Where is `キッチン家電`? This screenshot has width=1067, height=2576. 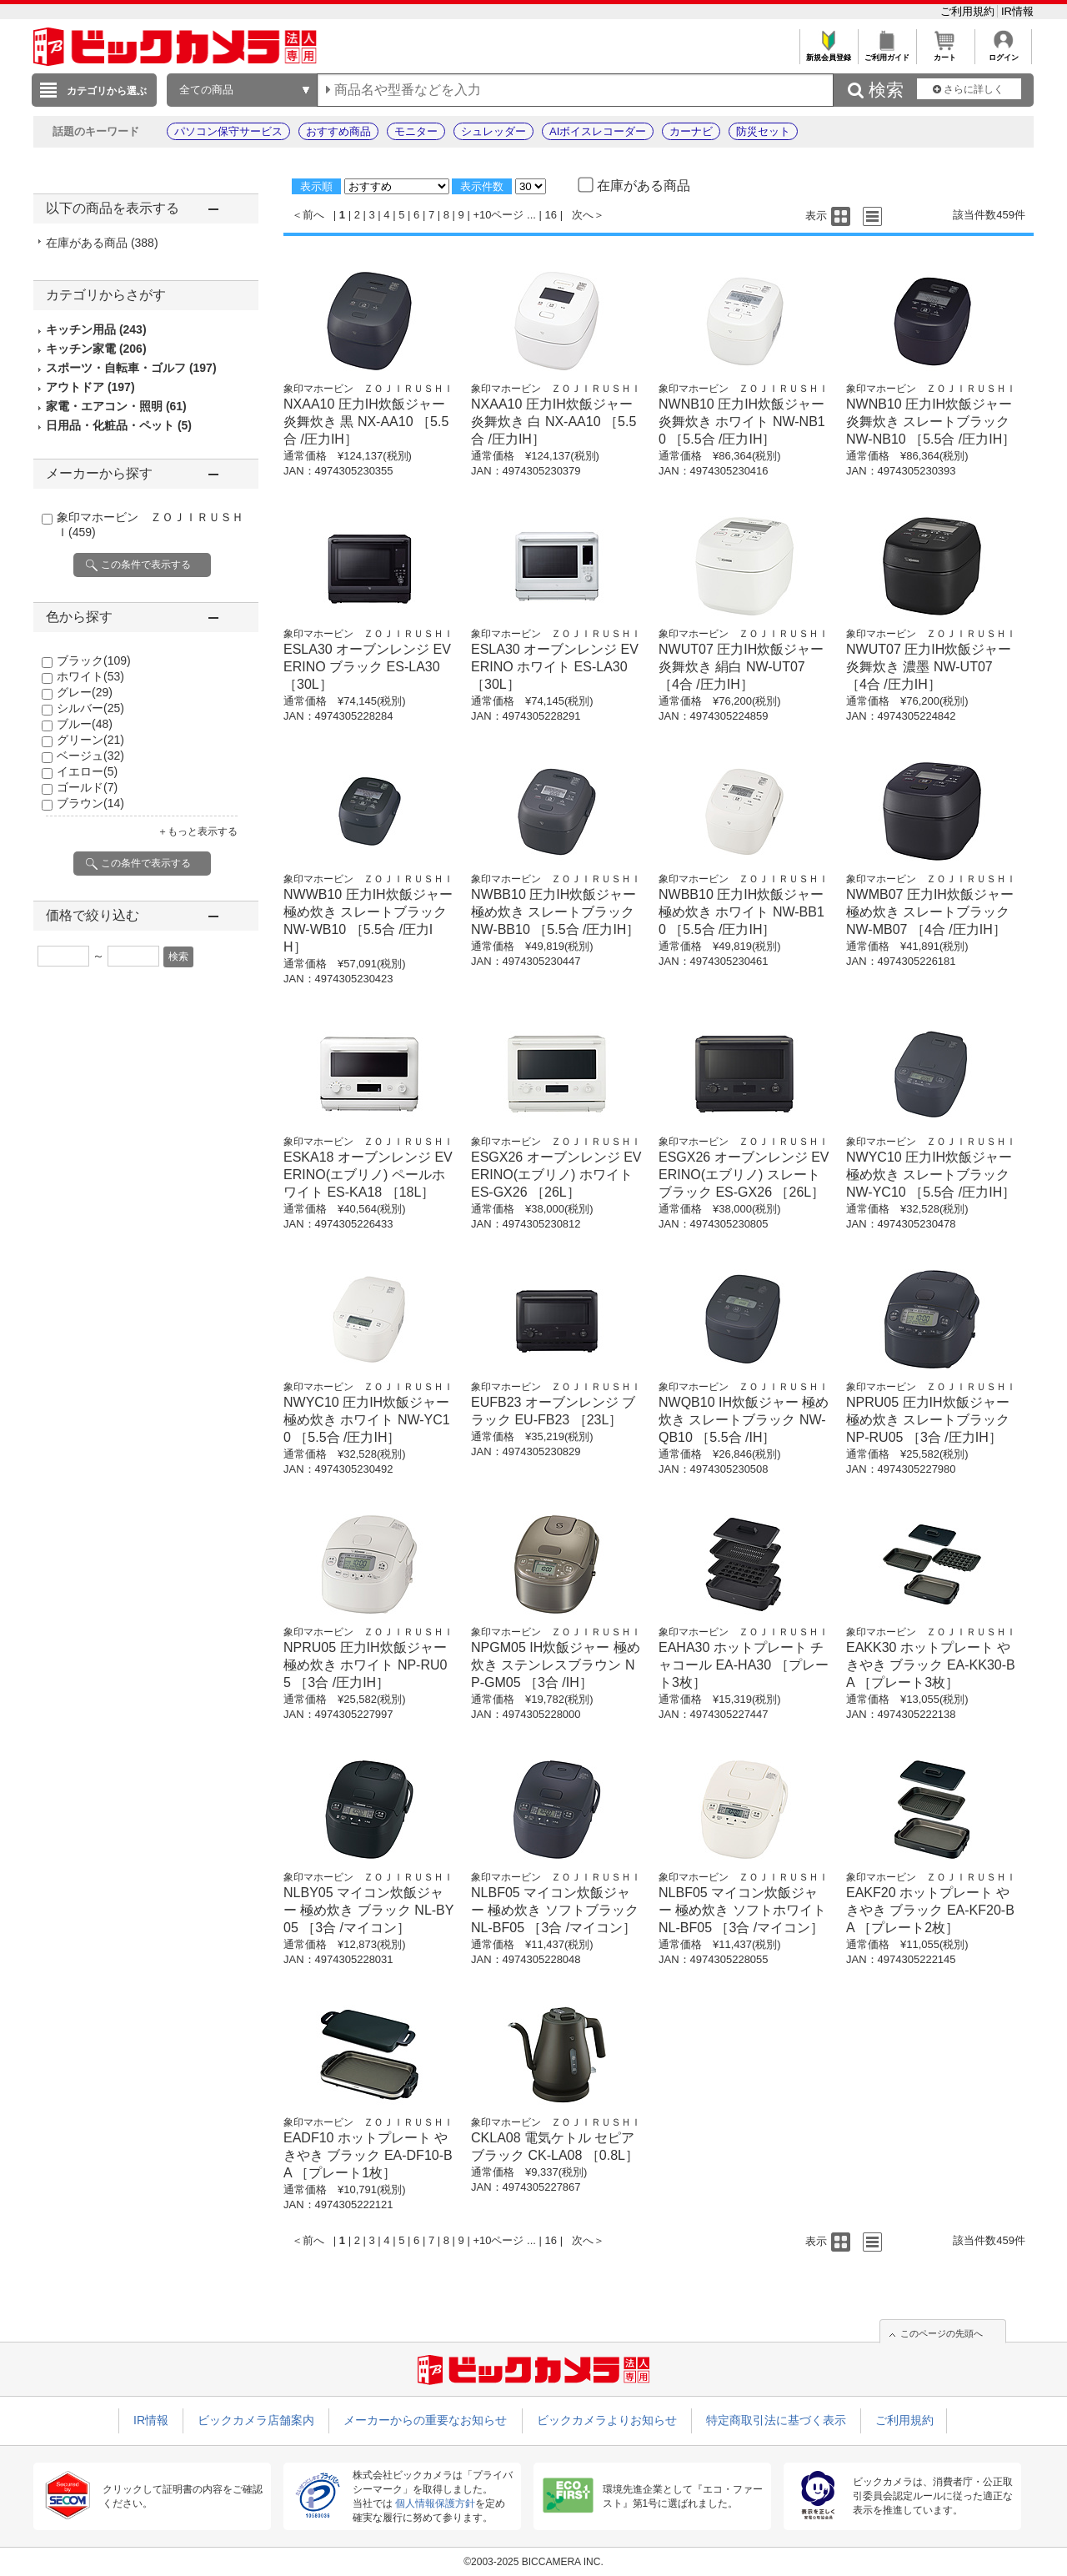
キッチン家電 is located at coordinates (96, 348).